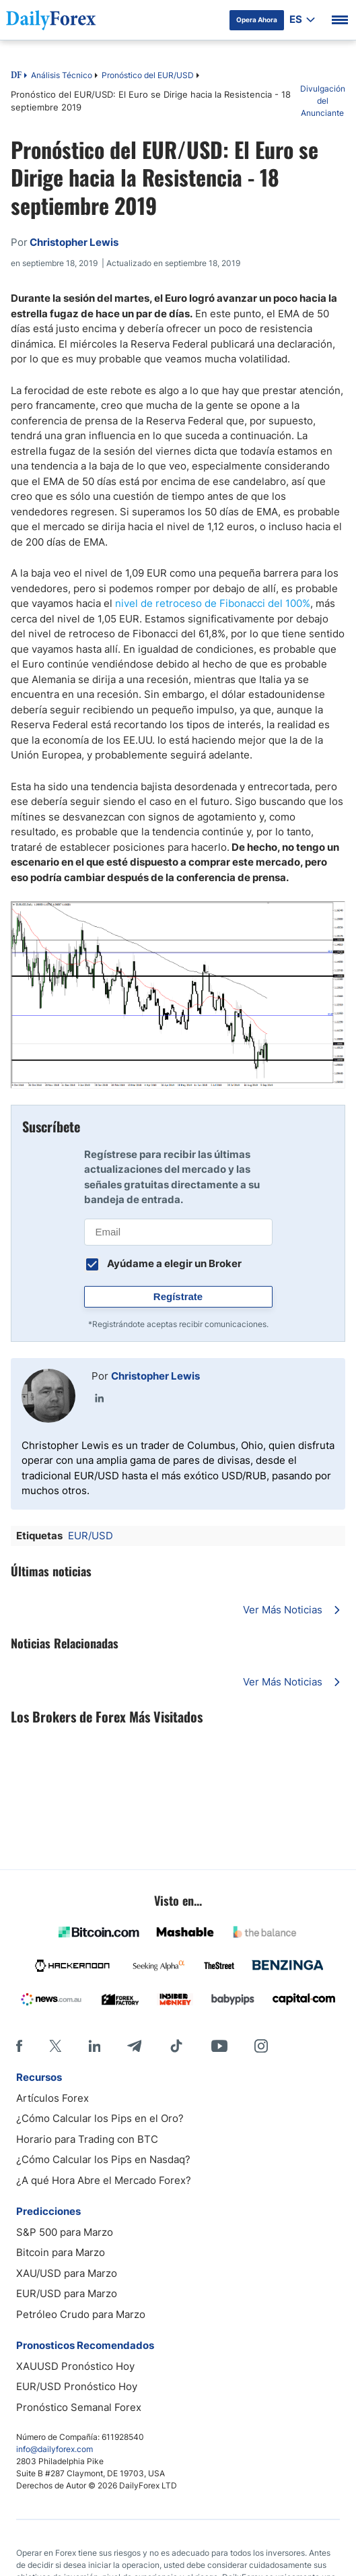 The image size is (356, 2576). Describe the element at coordinates (61, 75) in the screenshot. I see `Análisis Técnico` at that location.